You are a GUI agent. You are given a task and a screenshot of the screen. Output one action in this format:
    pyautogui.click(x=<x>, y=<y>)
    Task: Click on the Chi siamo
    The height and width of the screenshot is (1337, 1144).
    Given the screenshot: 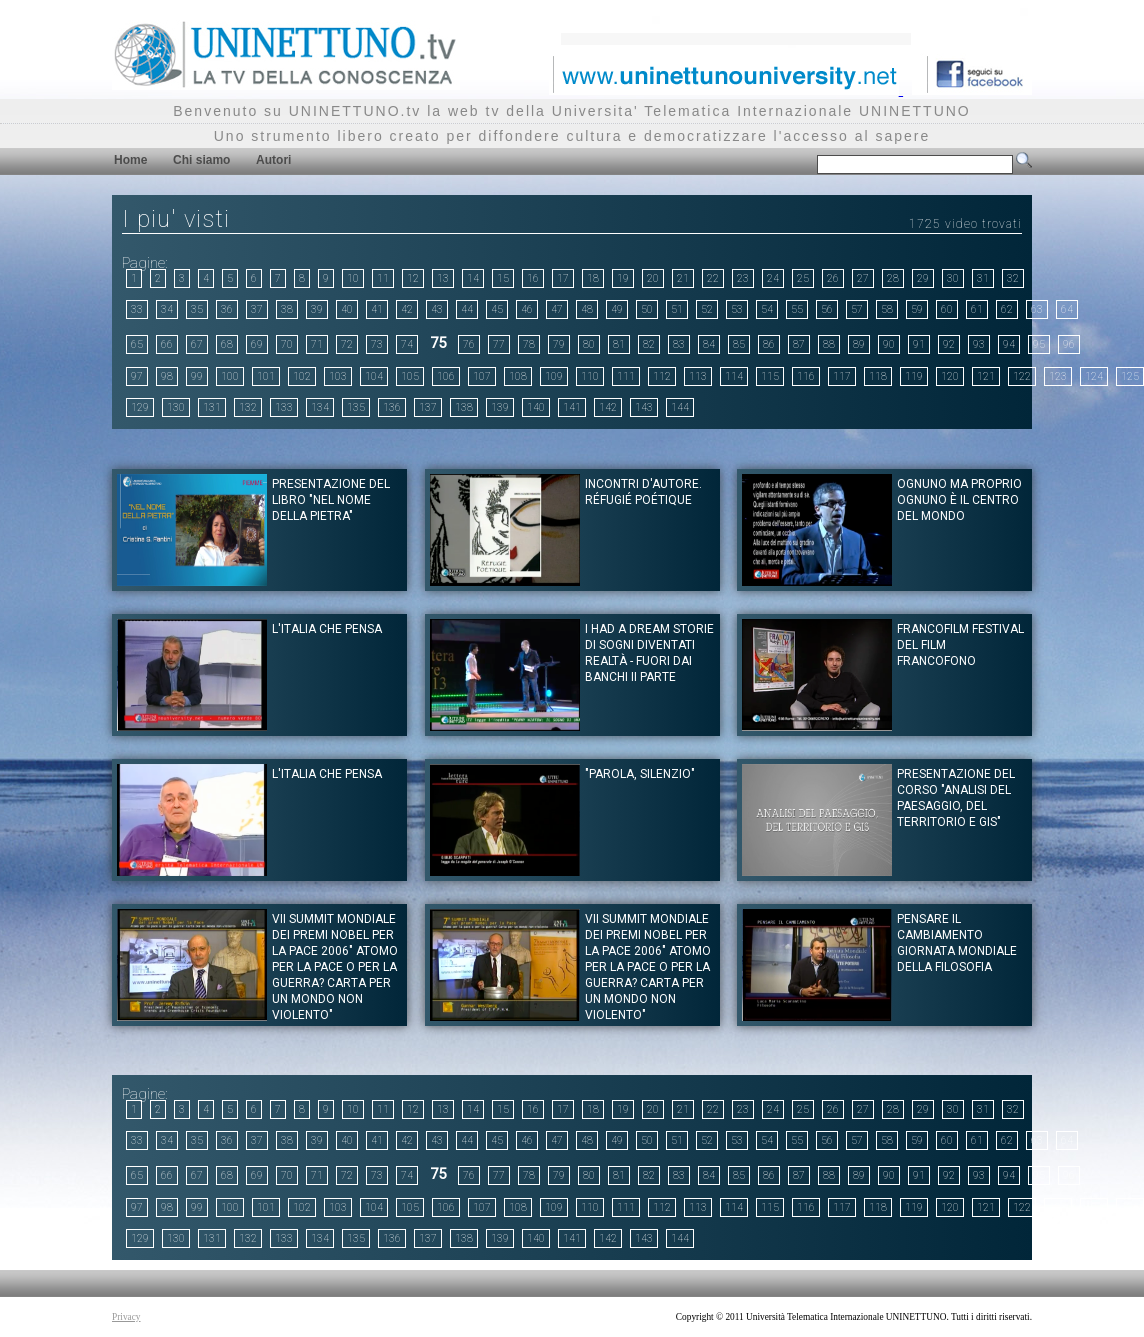 What is the action you would take?
    pyautogui.click(x=201, y=160)
    